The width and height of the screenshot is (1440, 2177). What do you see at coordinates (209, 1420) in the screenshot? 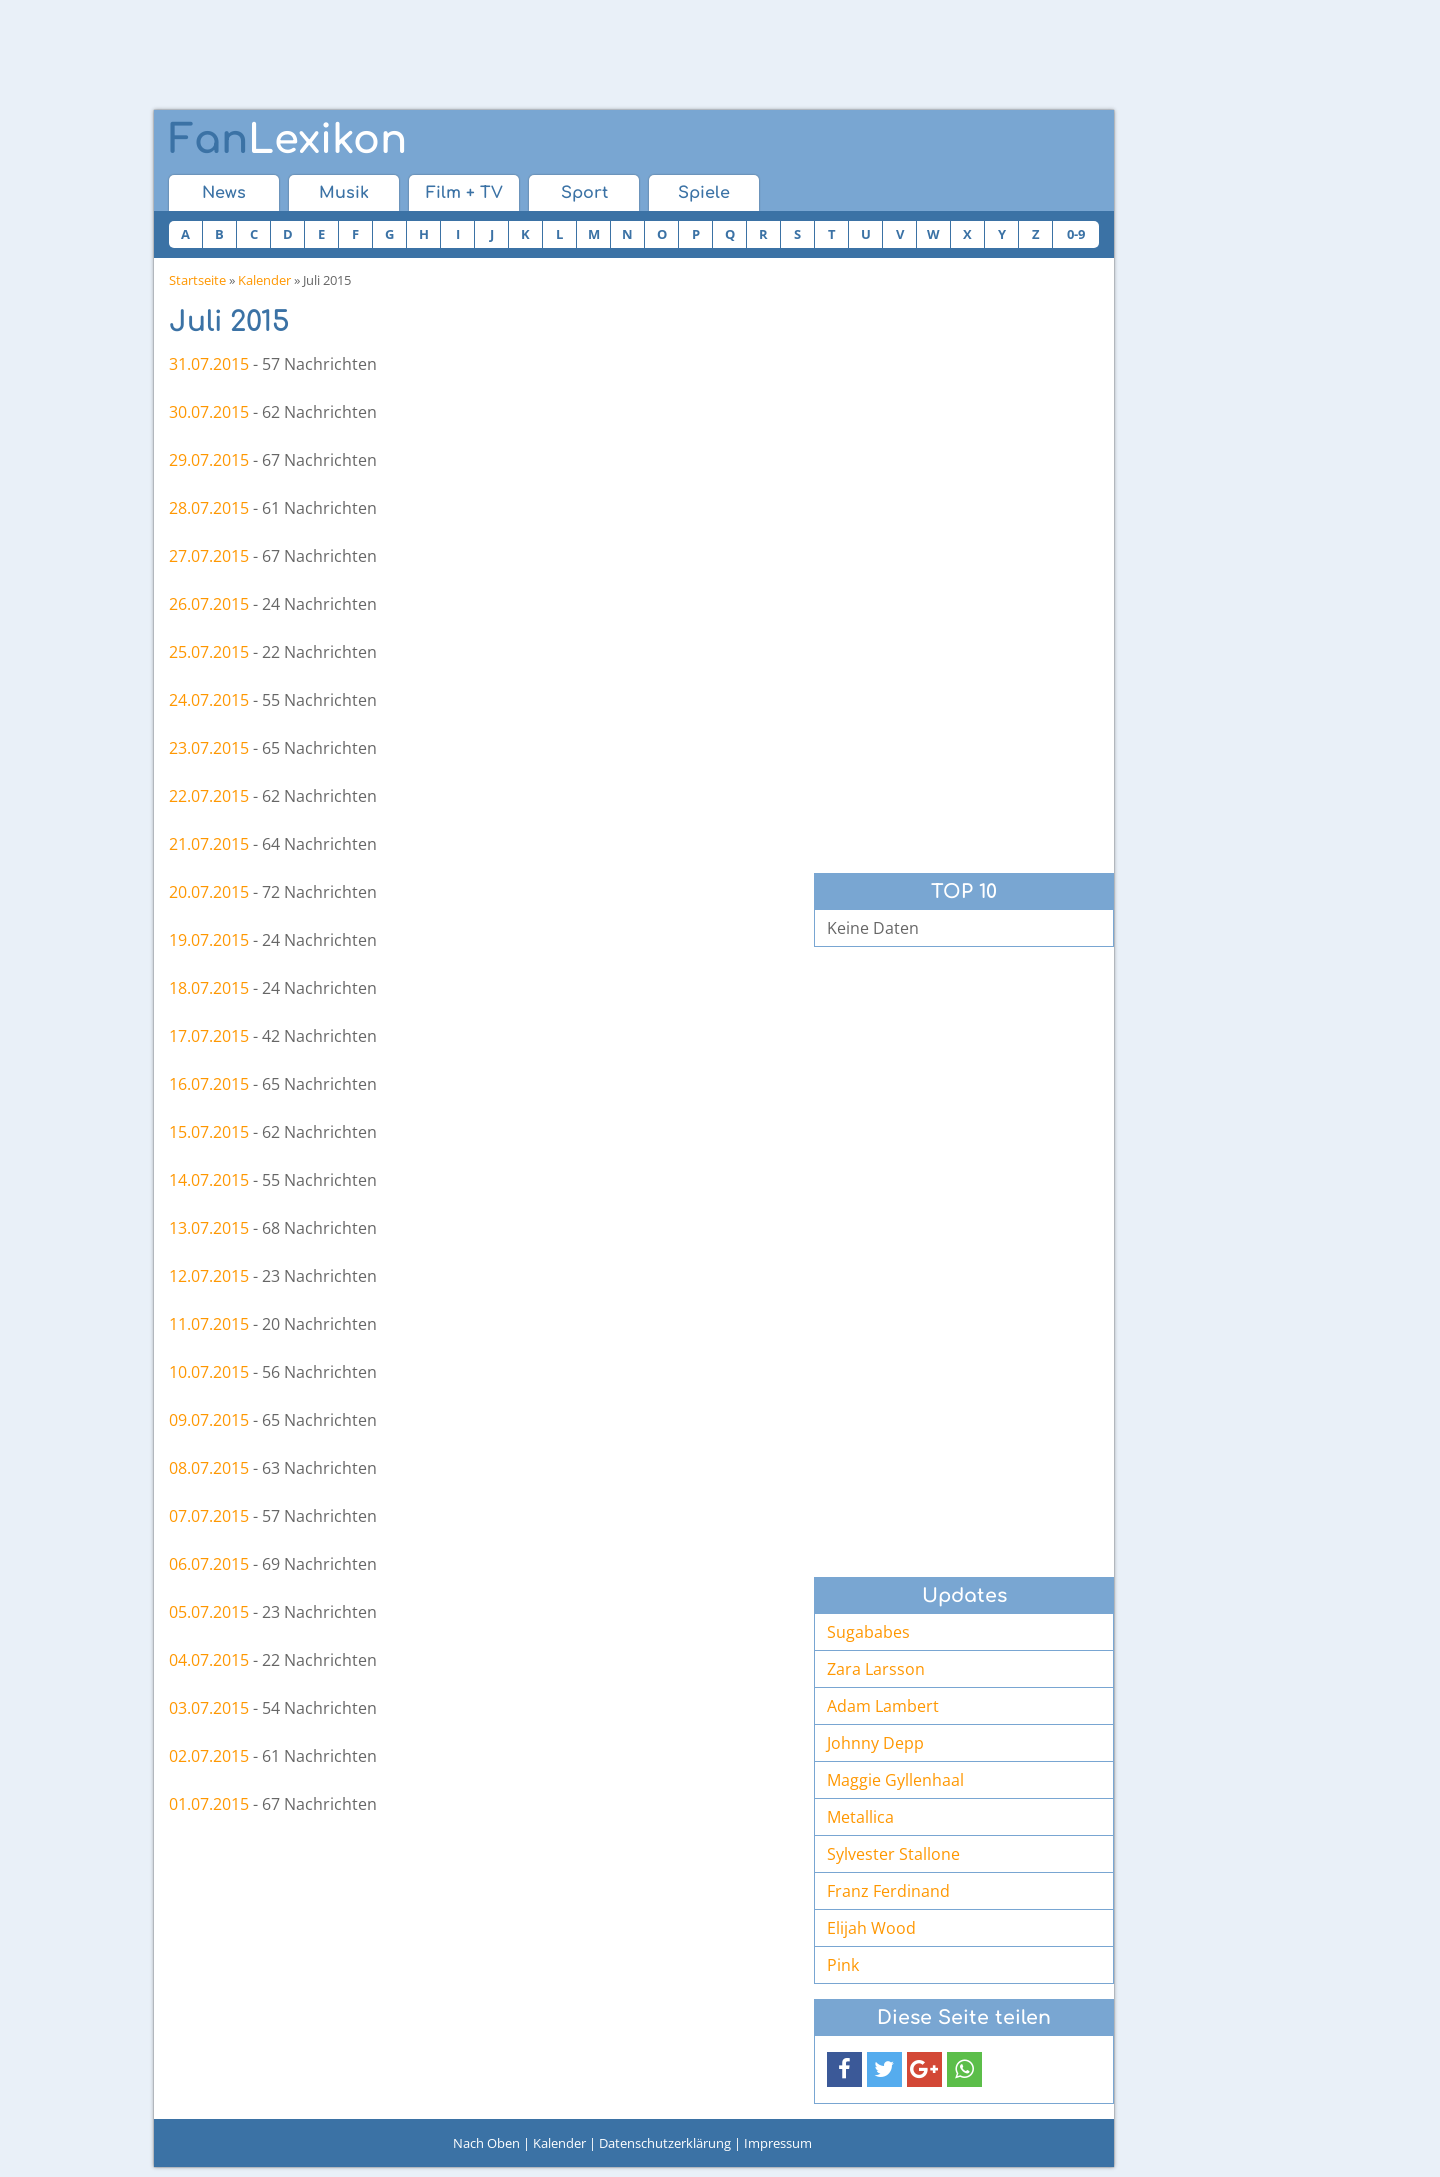
I see `09.07.2015` at bounding box center [209, 1420].